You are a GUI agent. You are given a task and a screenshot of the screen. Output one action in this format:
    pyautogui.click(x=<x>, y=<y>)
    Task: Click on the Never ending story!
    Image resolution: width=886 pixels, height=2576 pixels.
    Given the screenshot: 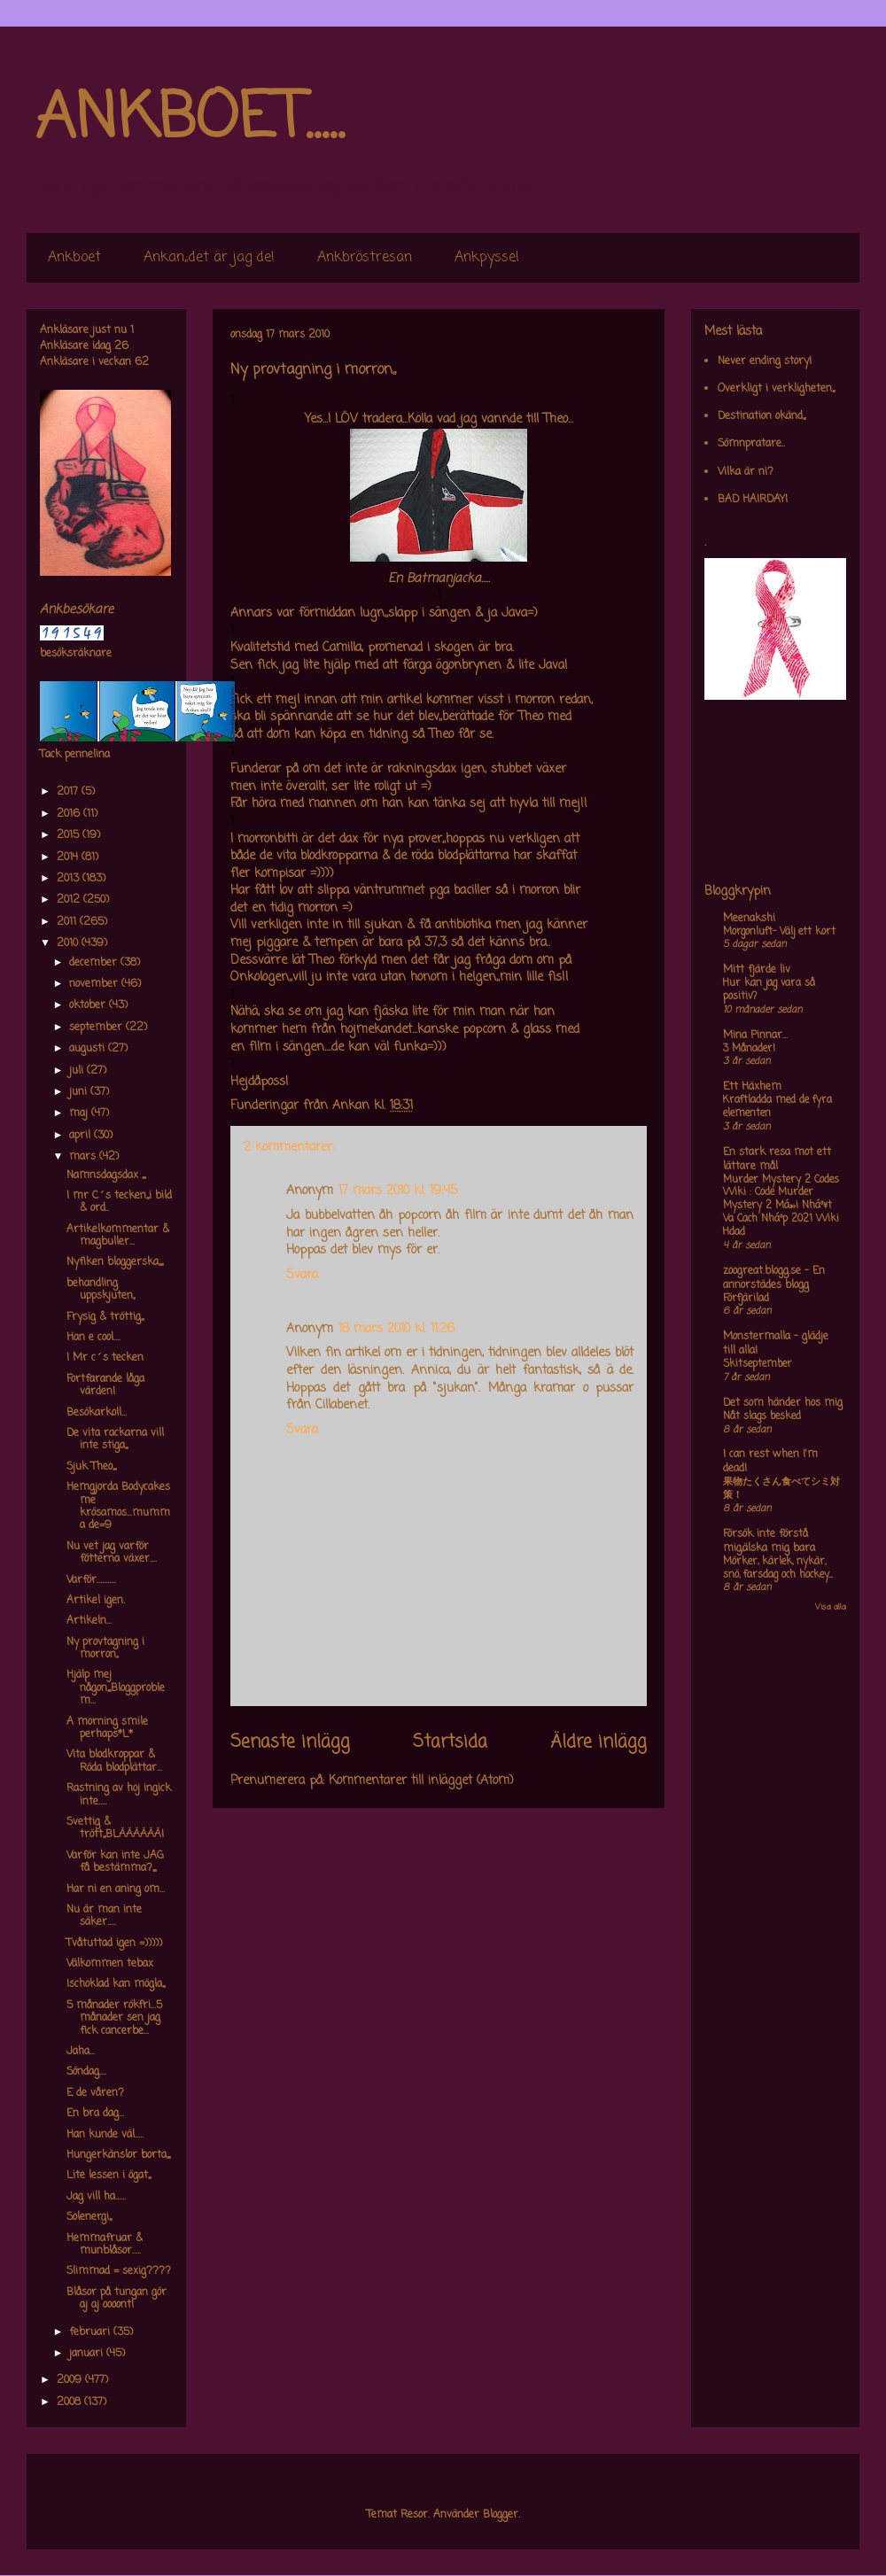 What is the action you would take?
    pyautogui.click(x=765, y=361)
    